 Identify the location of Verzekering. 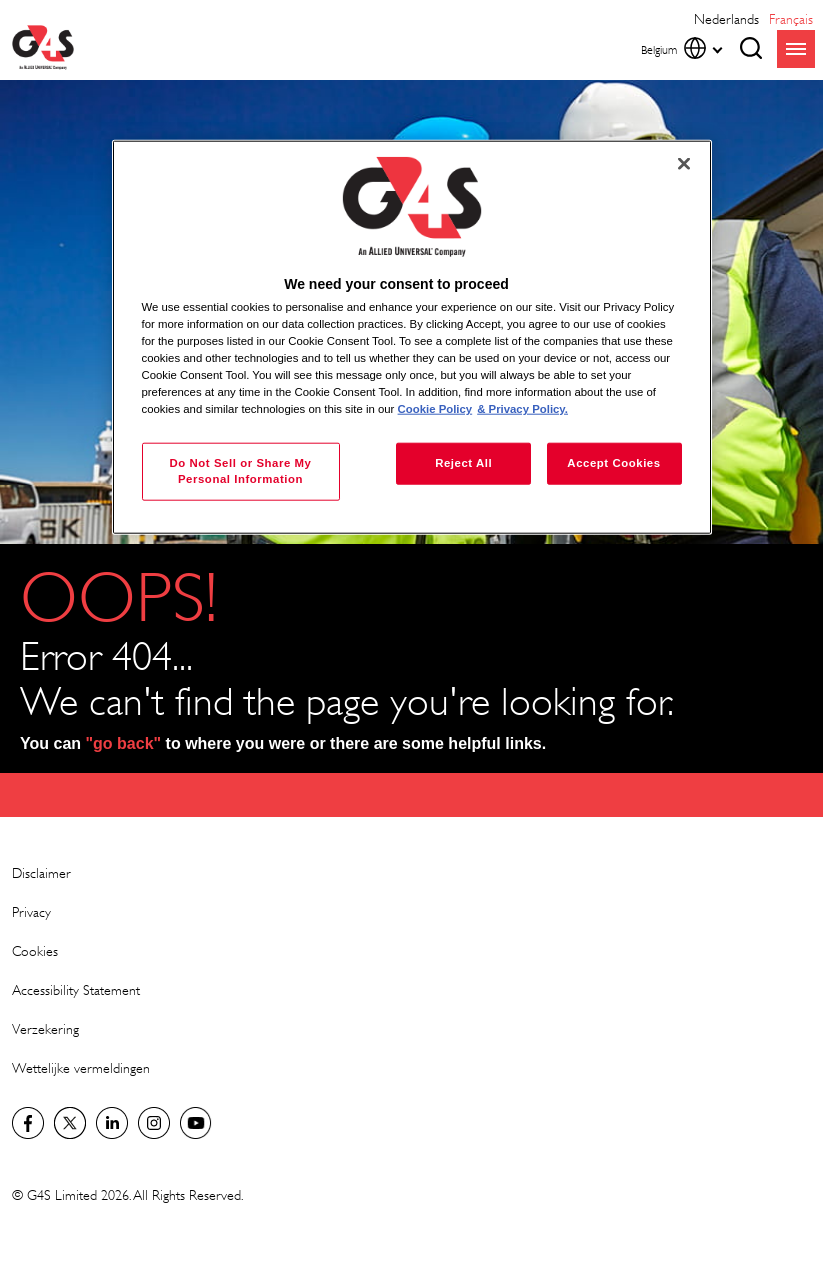
(45, 1028).